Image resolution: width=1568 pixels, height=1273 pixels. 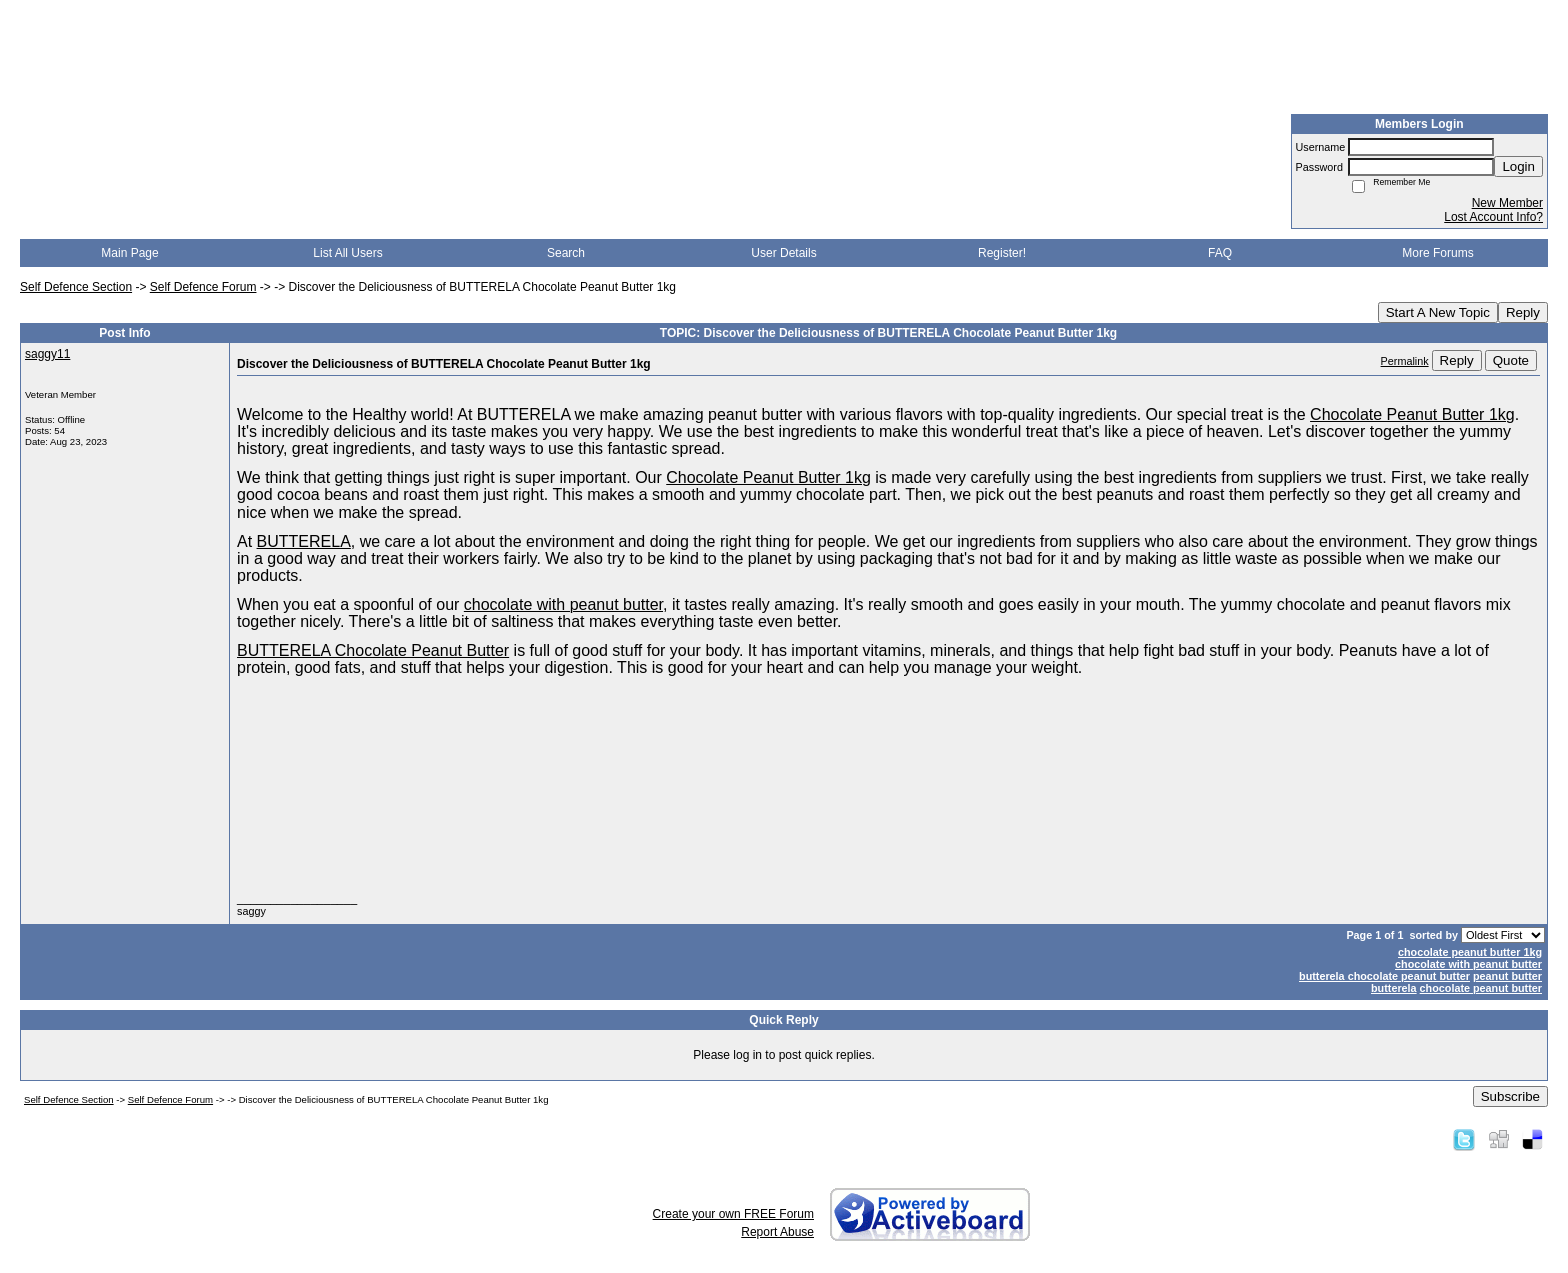 I want to click on New Member, so click(x=1507, y=203).